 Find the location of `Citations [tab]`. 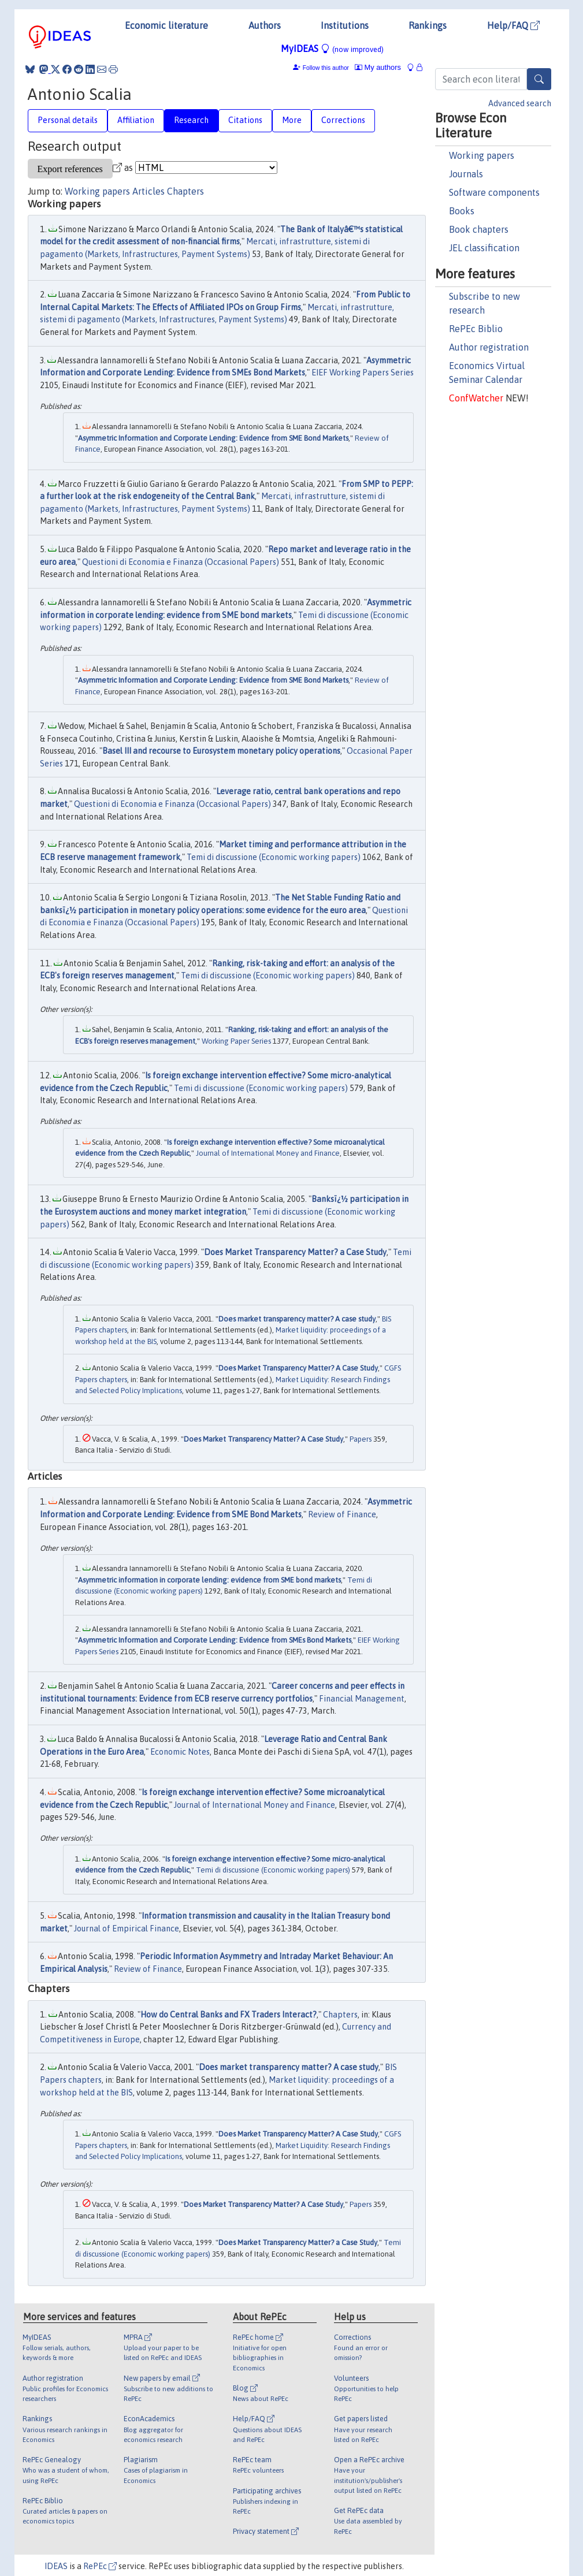

Citations [tab] is located at coordinates (245, 120).